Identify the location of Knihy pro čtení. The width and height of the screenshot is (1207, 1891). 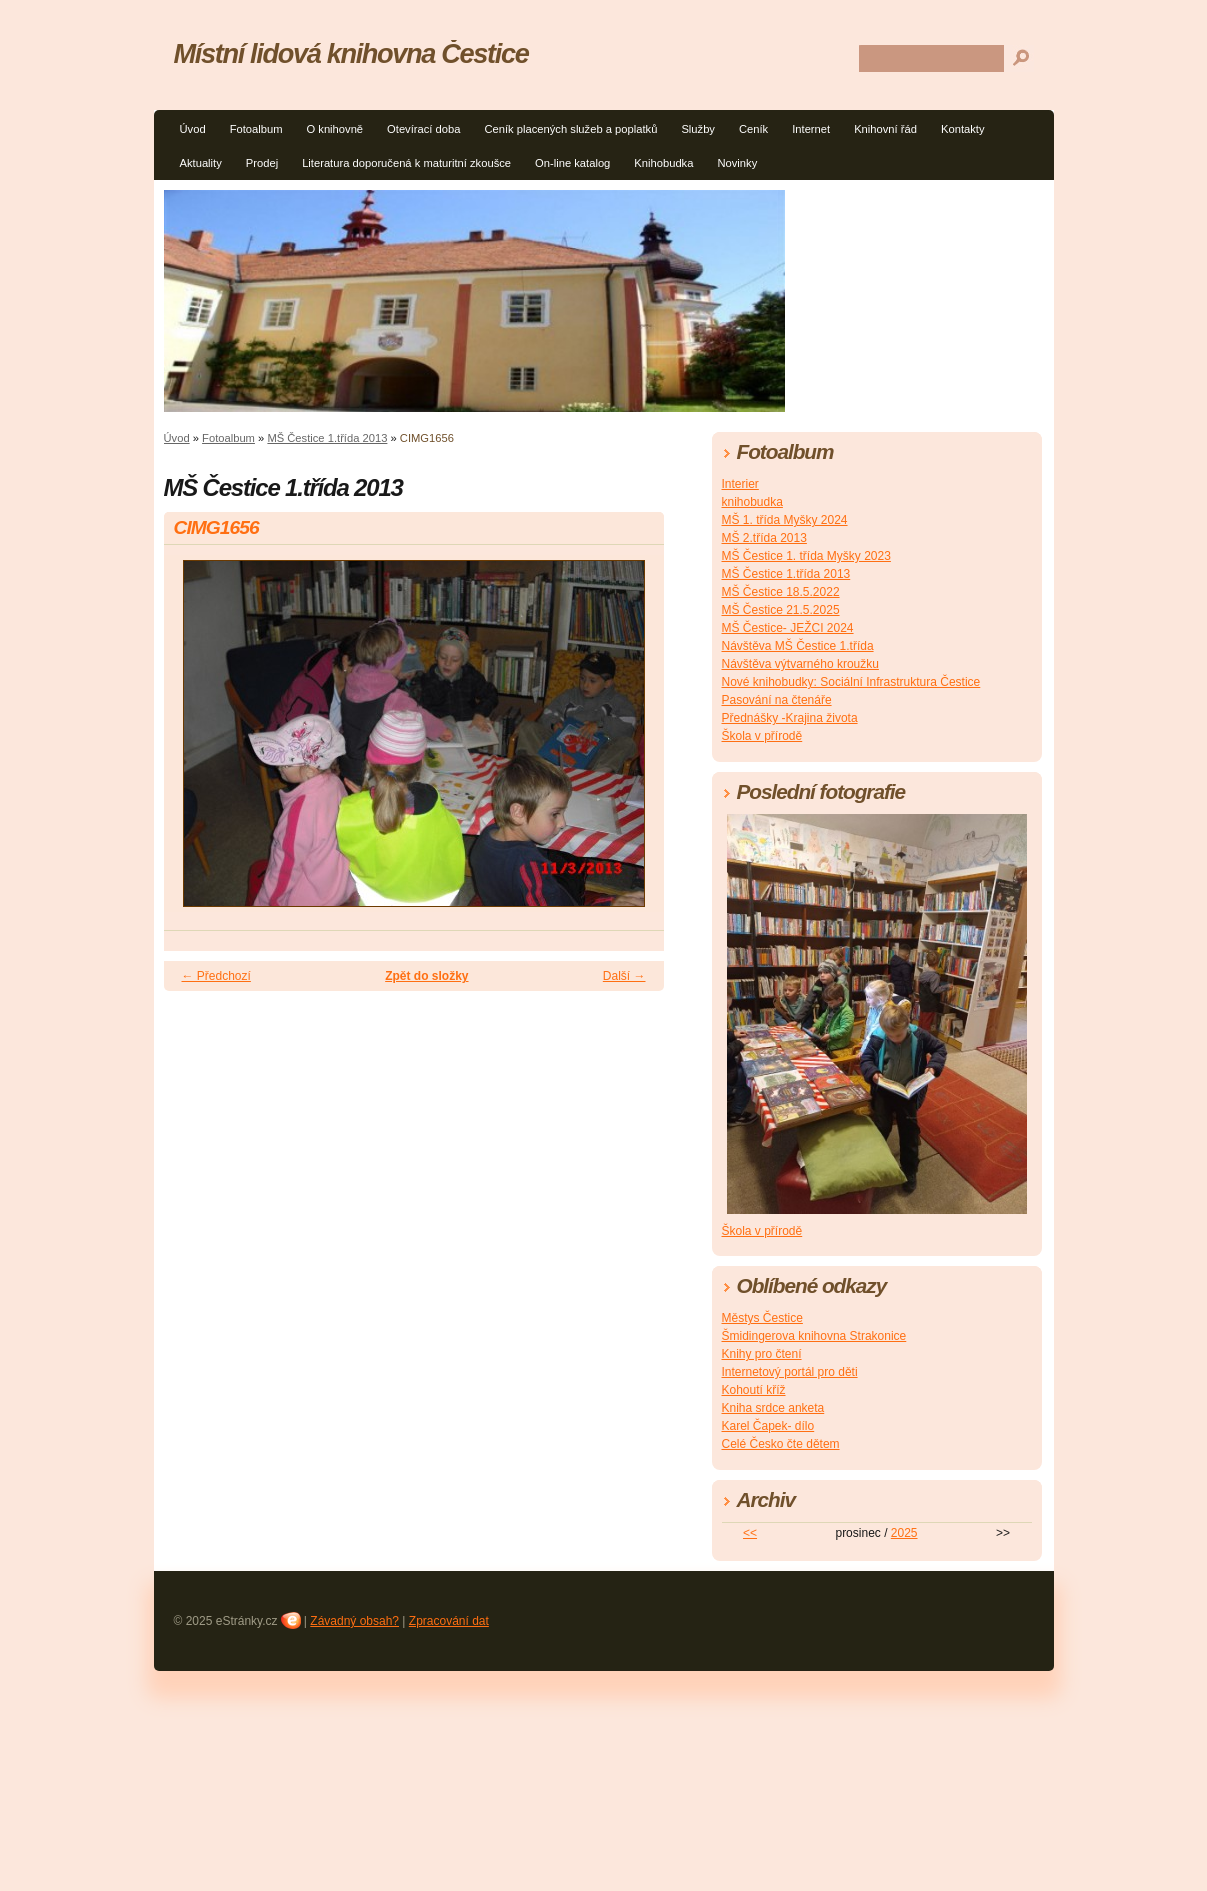
(762, 1354).